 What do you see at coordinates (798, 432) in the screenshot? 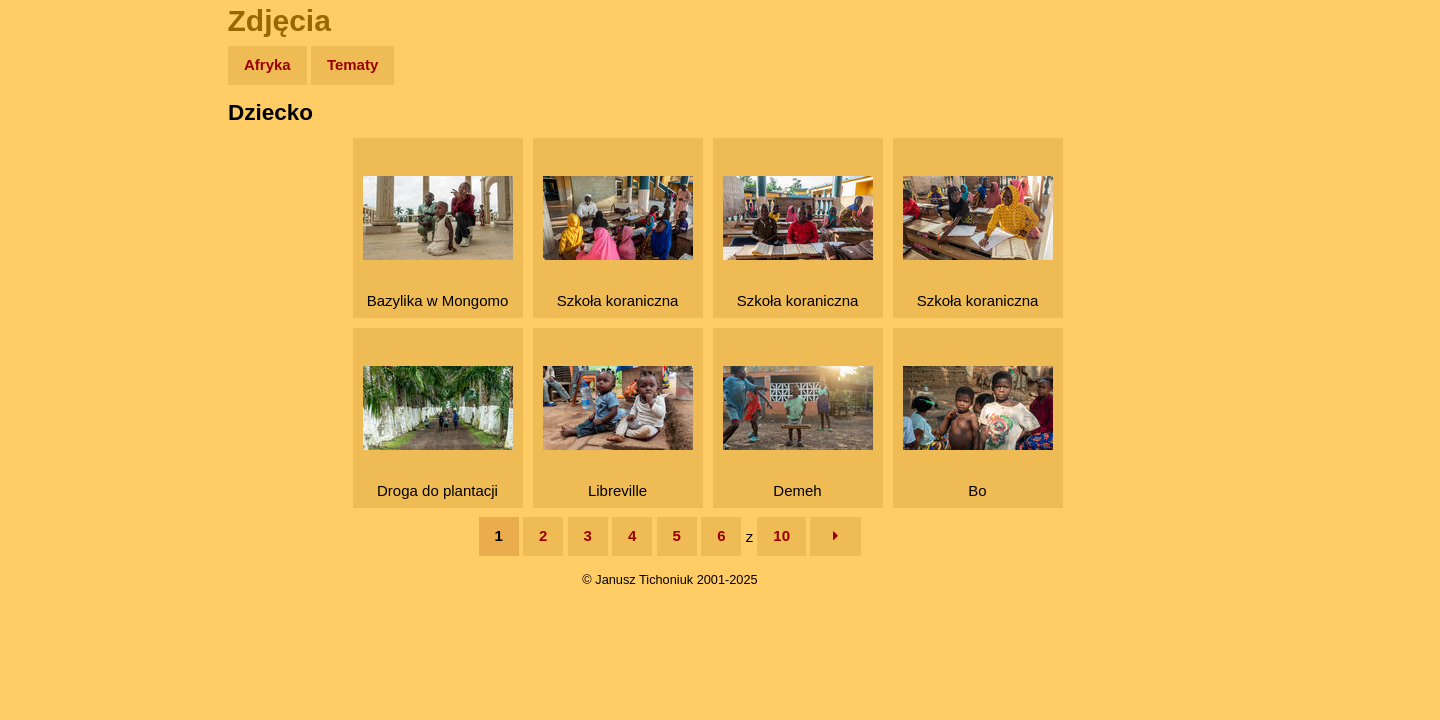
I see `Demeh` at bounding box center [798, 432].